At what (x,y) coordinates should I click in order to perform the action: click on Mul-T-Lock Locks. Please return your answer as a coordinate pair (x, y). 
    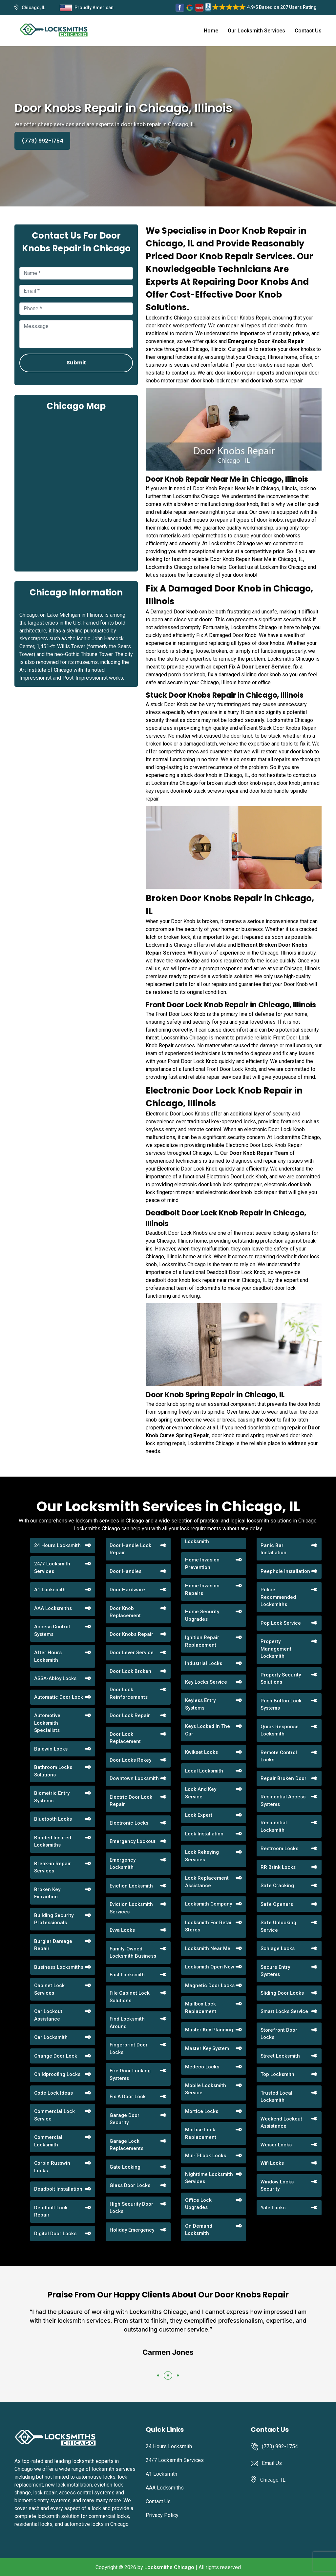
    Looking at the image, I should click on (205, 2156).